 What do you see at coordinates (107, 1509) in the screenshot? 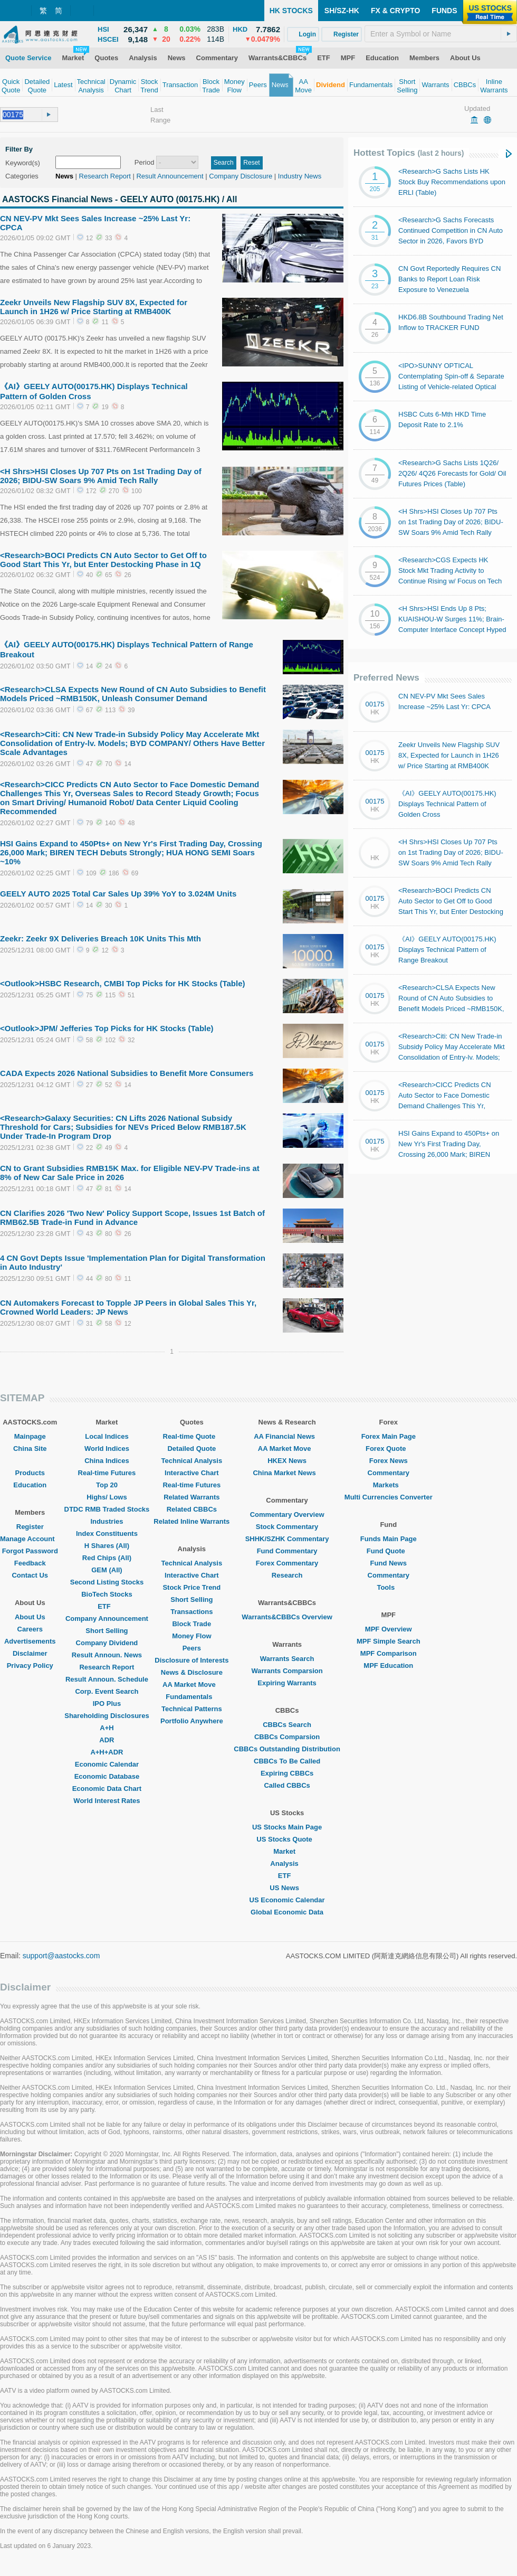
I see `DTDC RMB Traded Stocks` at bounding box center [107, 1509].